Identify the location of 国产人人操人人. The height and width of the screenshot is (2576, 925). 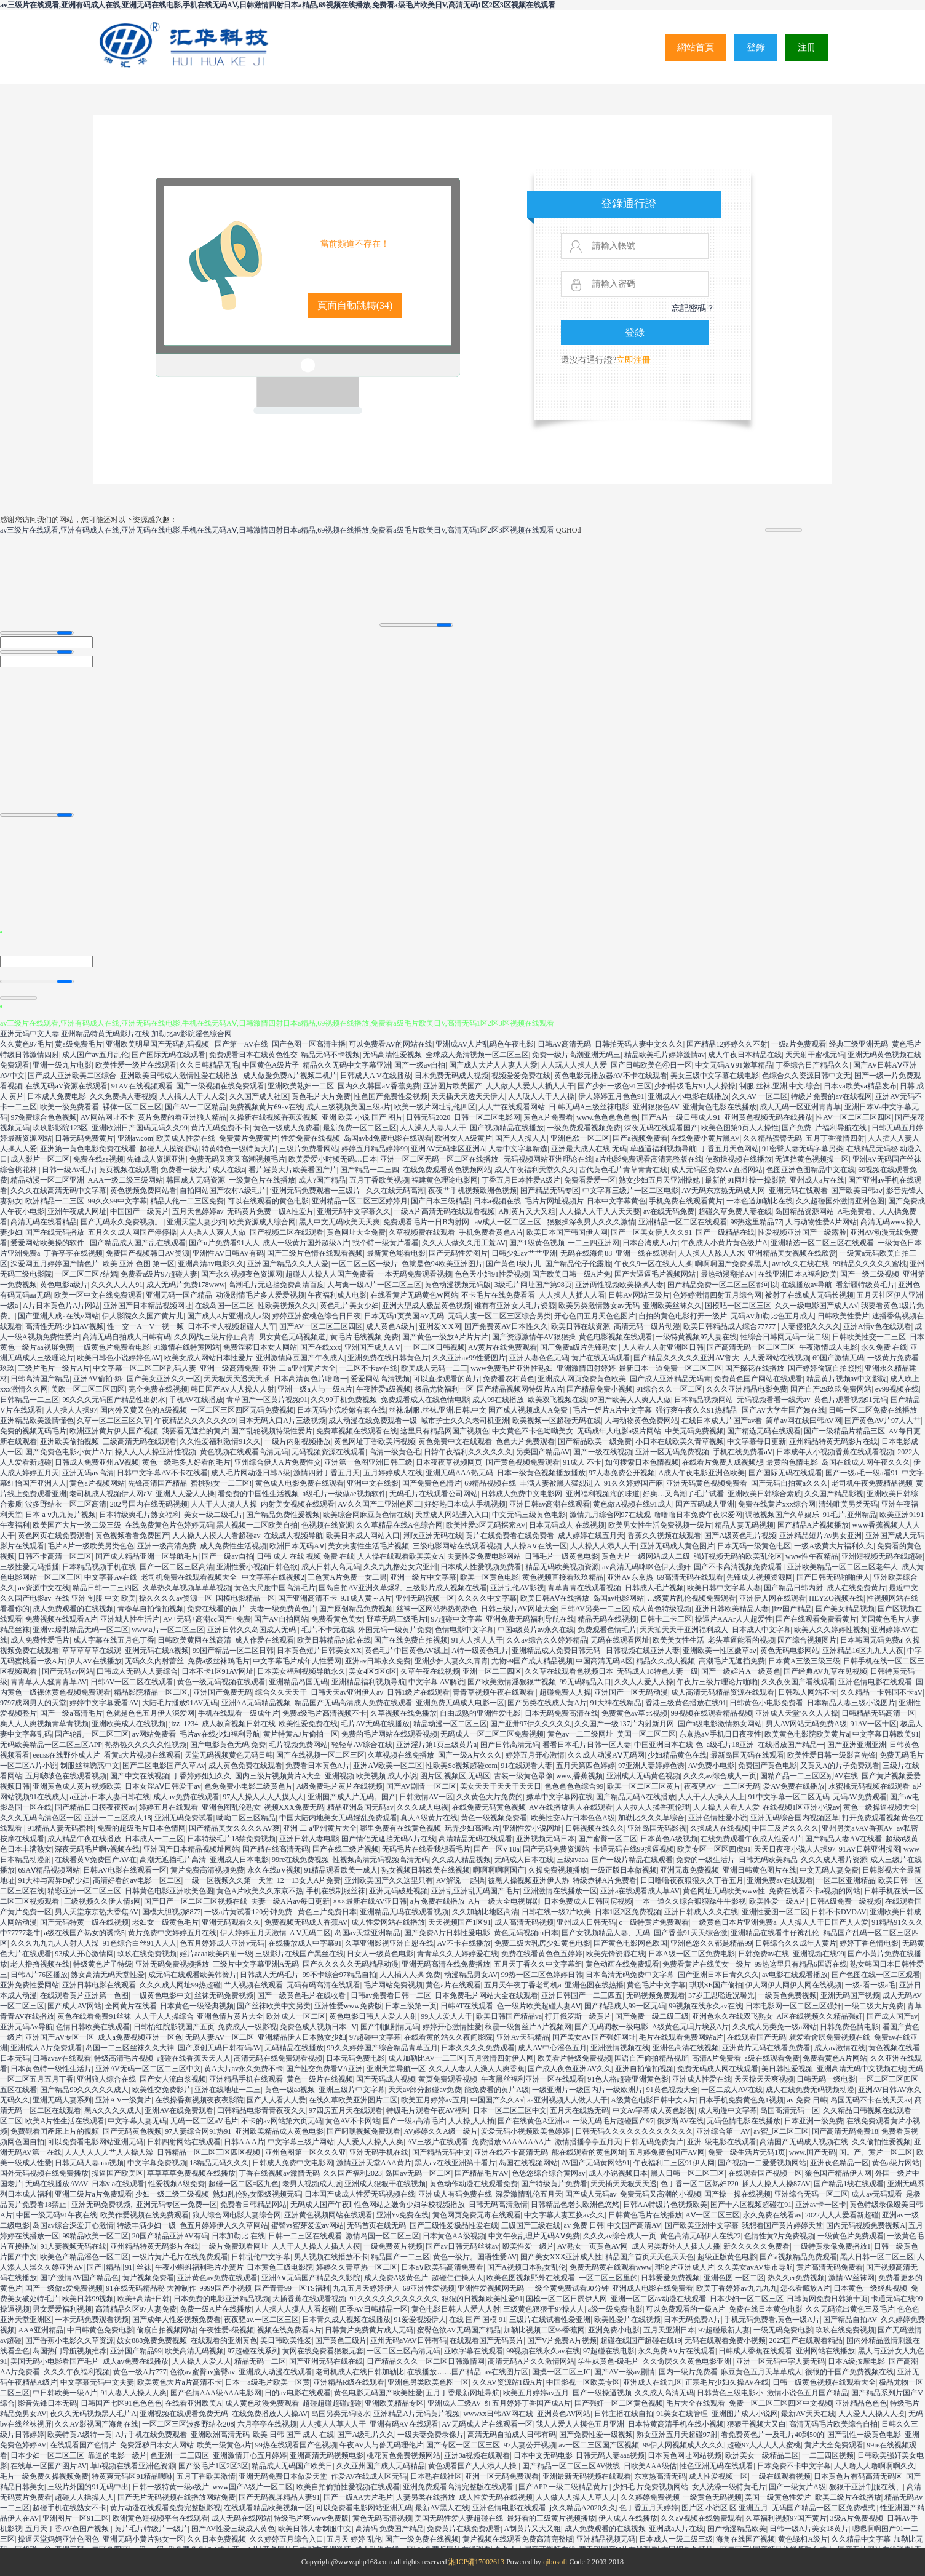
(521, 1138).